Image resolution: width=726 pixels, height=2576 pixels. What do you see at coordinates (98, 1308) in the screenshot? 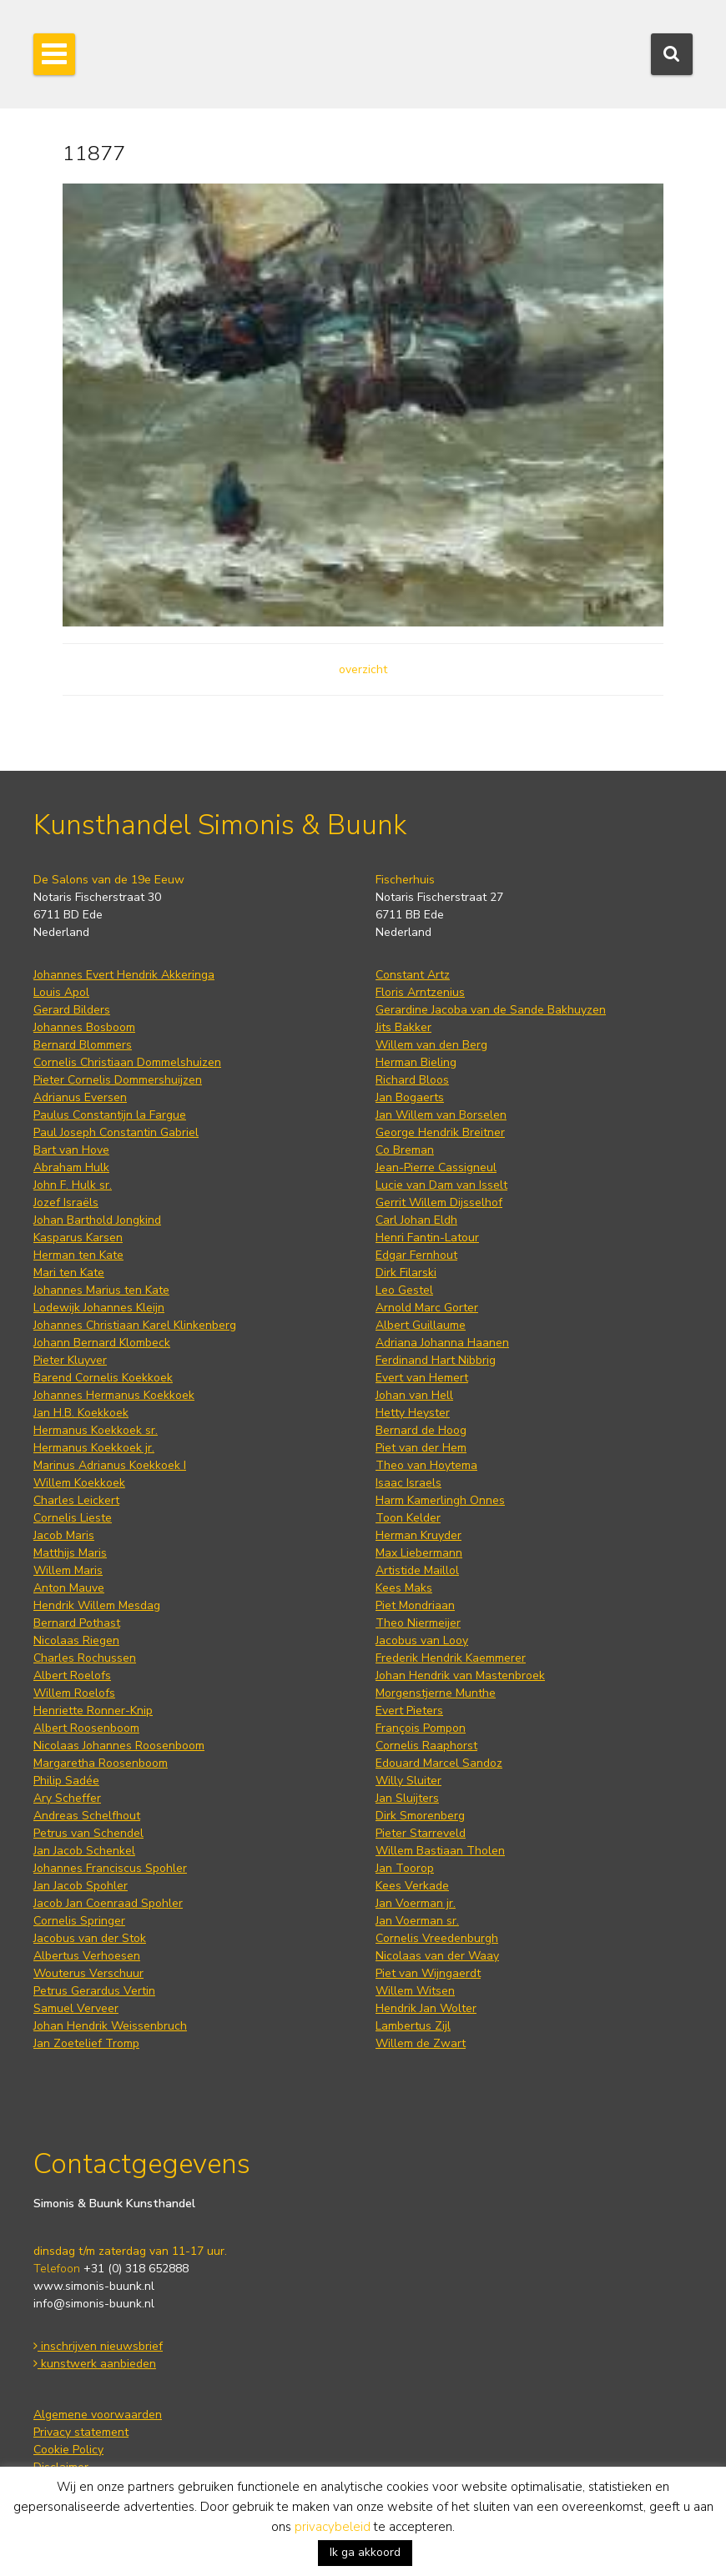
I see `Lodewijk Johannes Kleijn` at bounding box center [98, 1308].